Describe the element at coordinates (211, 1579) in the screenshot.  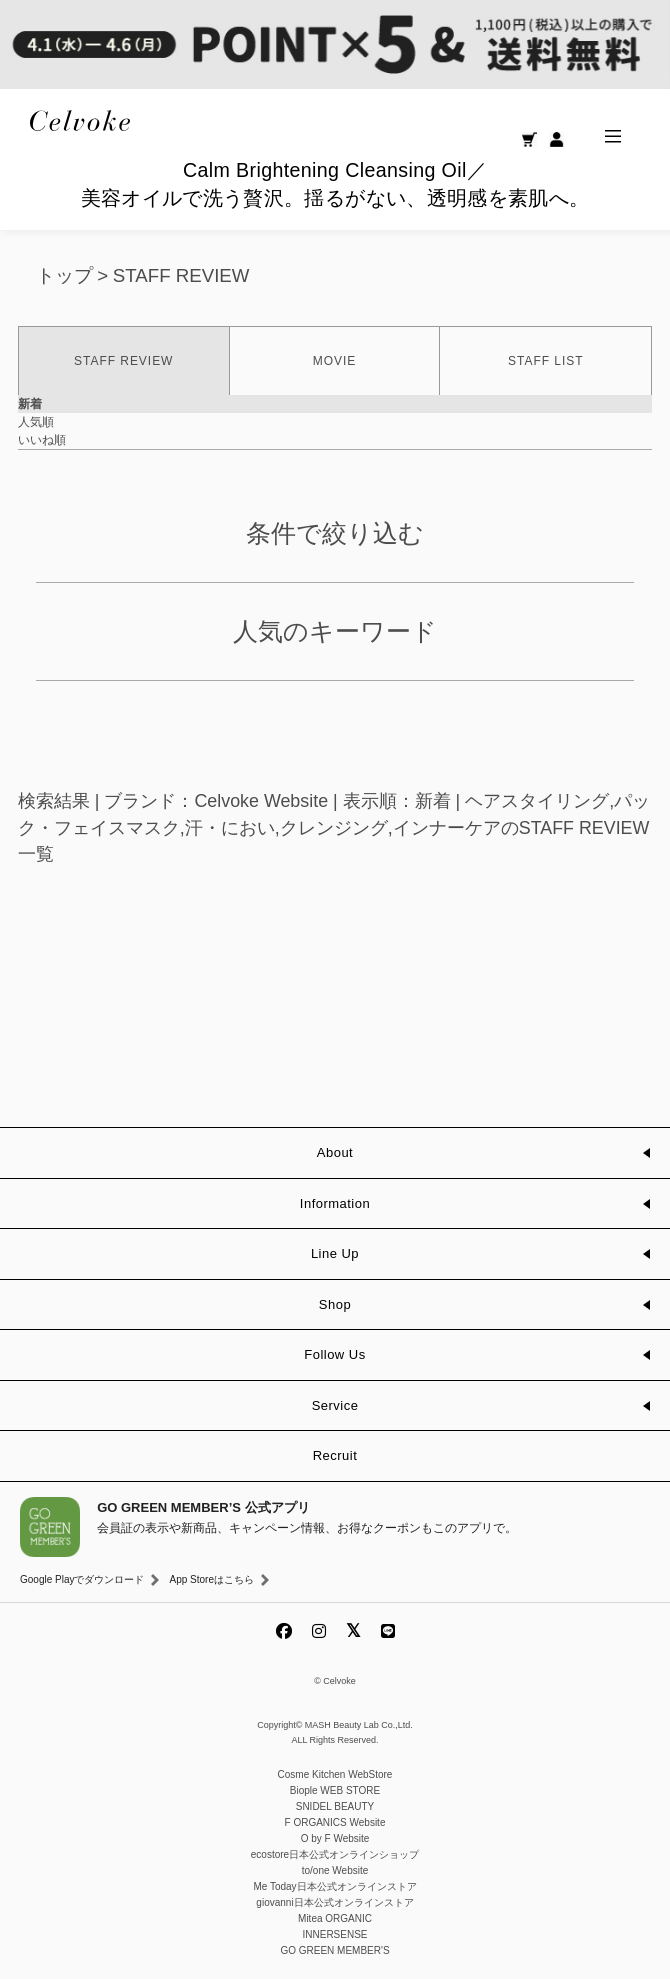
I see `App Storeはこちら` at that location.